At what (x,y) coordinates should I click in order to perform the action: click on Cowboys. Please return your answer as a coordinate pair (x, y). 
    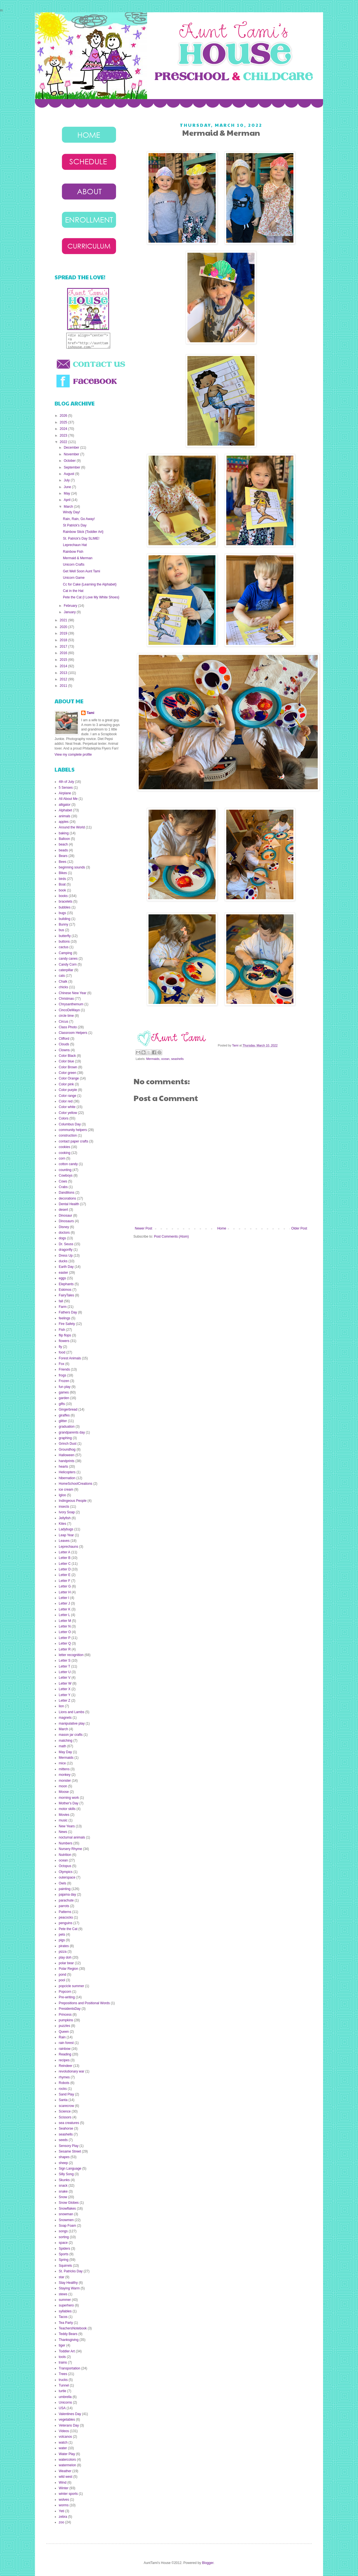
    Looking at the image, I should click on (65, 1175).